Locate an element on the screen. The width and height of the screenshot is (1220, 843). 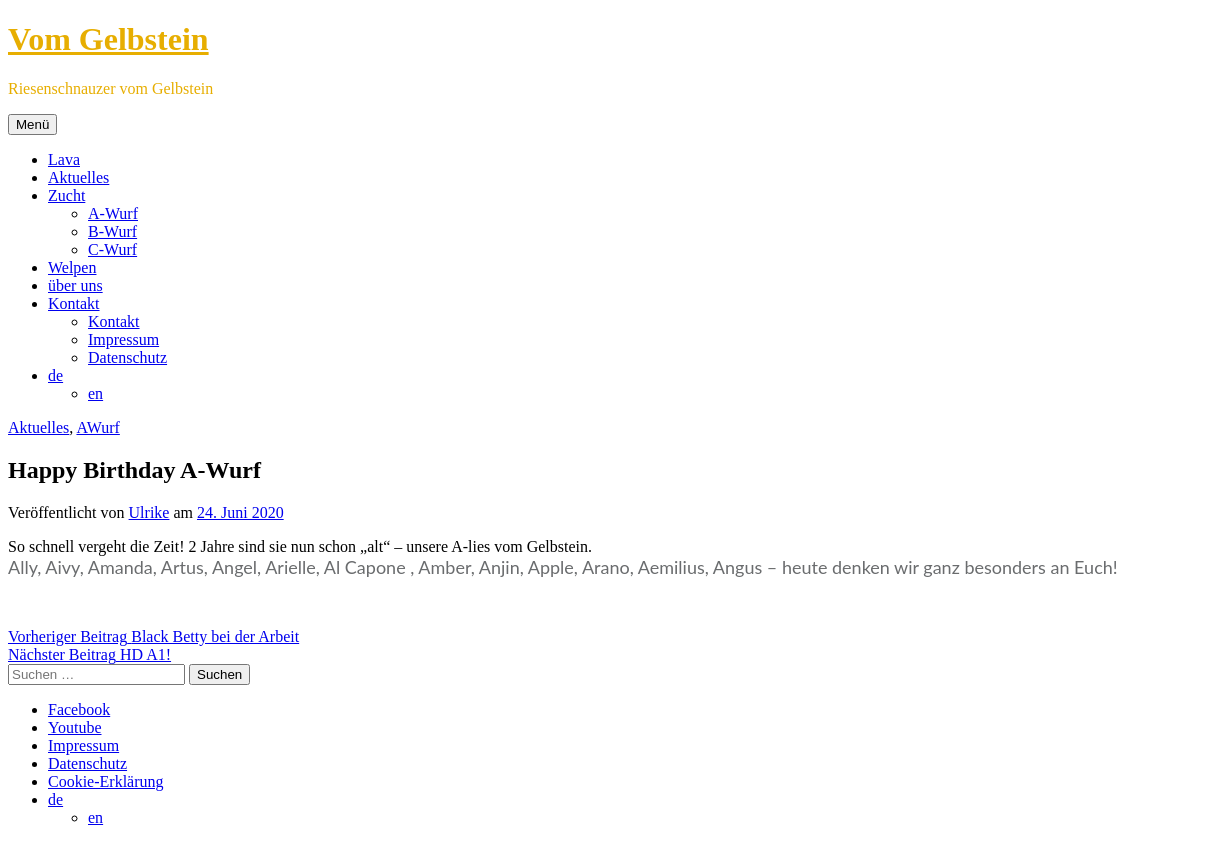
Youtube is located at coordinates (75, 727).